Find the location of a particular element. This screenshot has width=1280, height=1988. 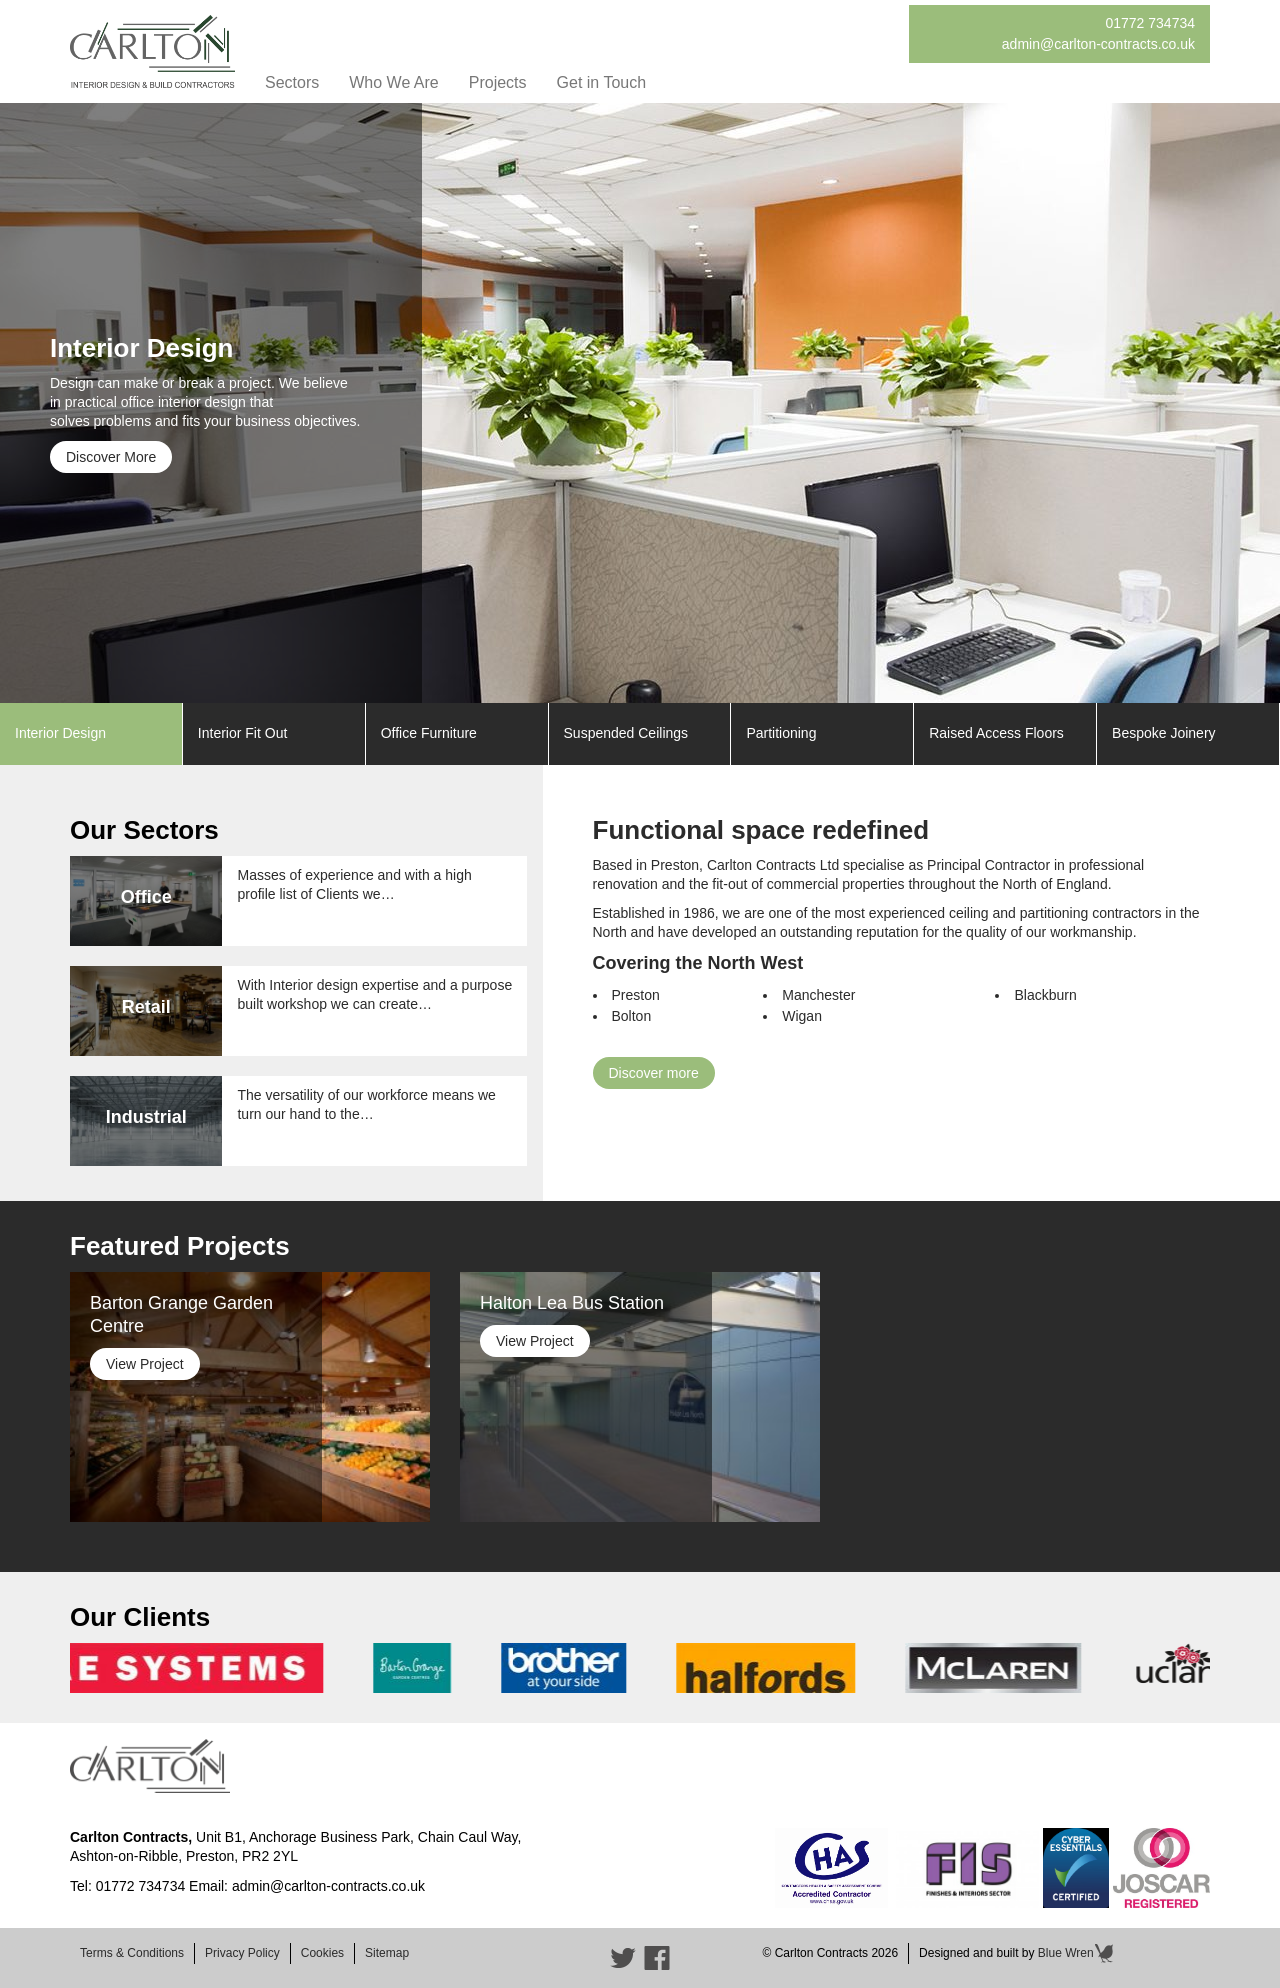

Discover More is located at coordinates (111, 457).